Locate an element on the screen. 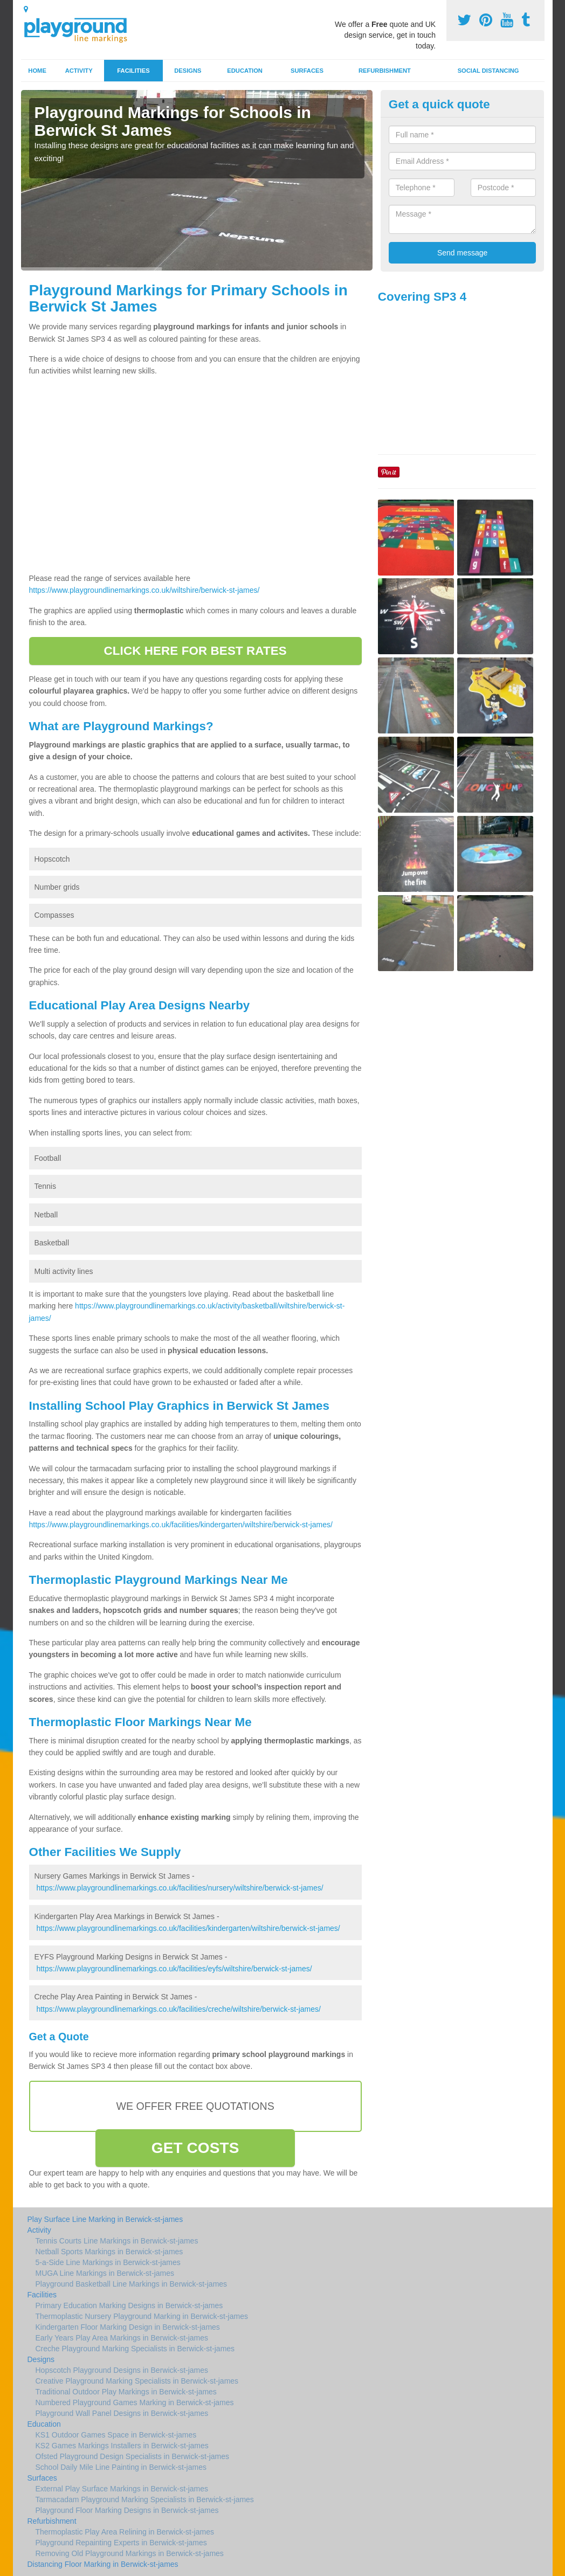 The image size is (565, 2576). Activity is located at coordinates (79, 70).